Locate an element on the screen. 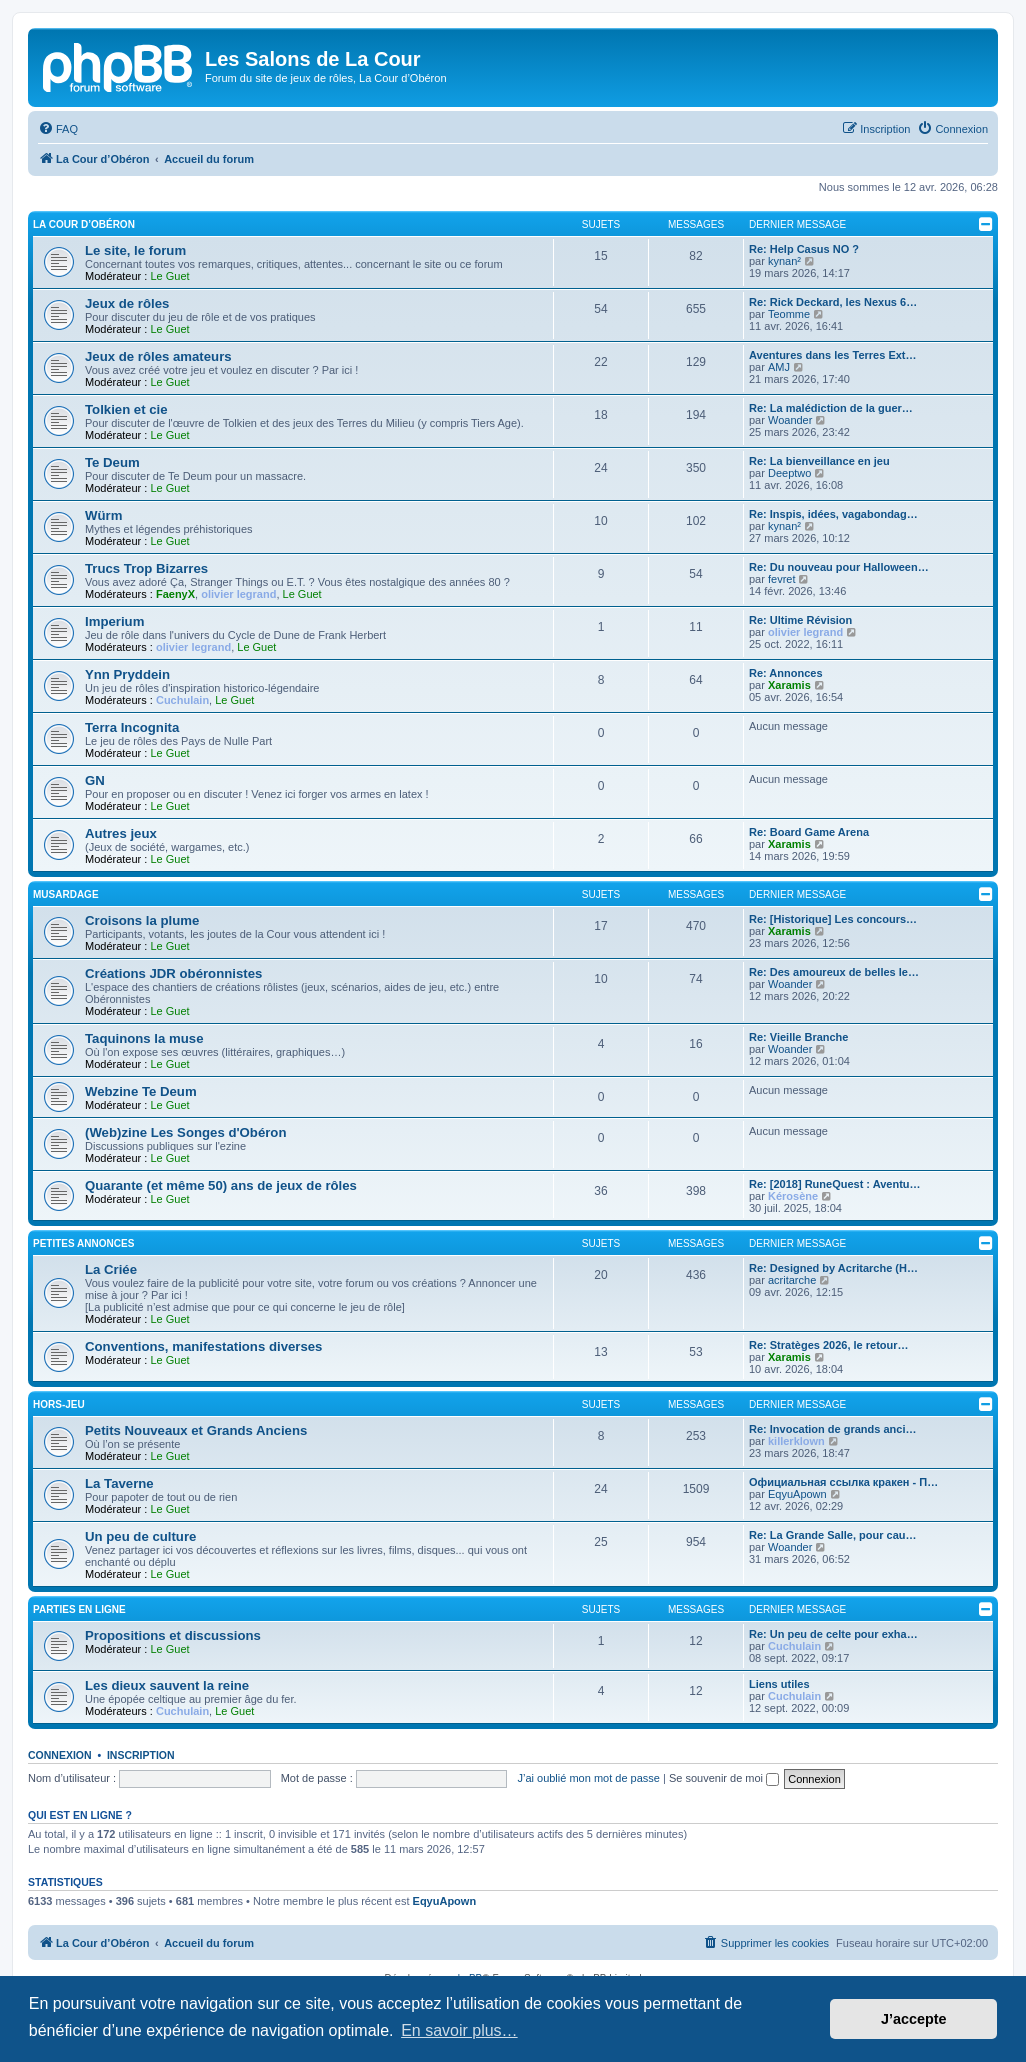 The height and width of the screenshot is (2062, 1026). Trucs Trop Bizarres is located at coordinates (146, 568).